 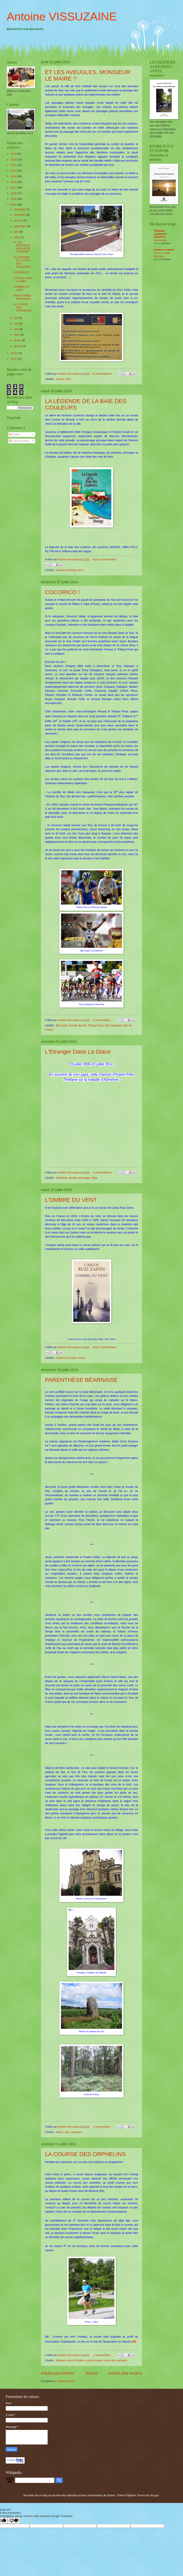 I want to click on Articles plus récents, so click(x=57, y=2373).